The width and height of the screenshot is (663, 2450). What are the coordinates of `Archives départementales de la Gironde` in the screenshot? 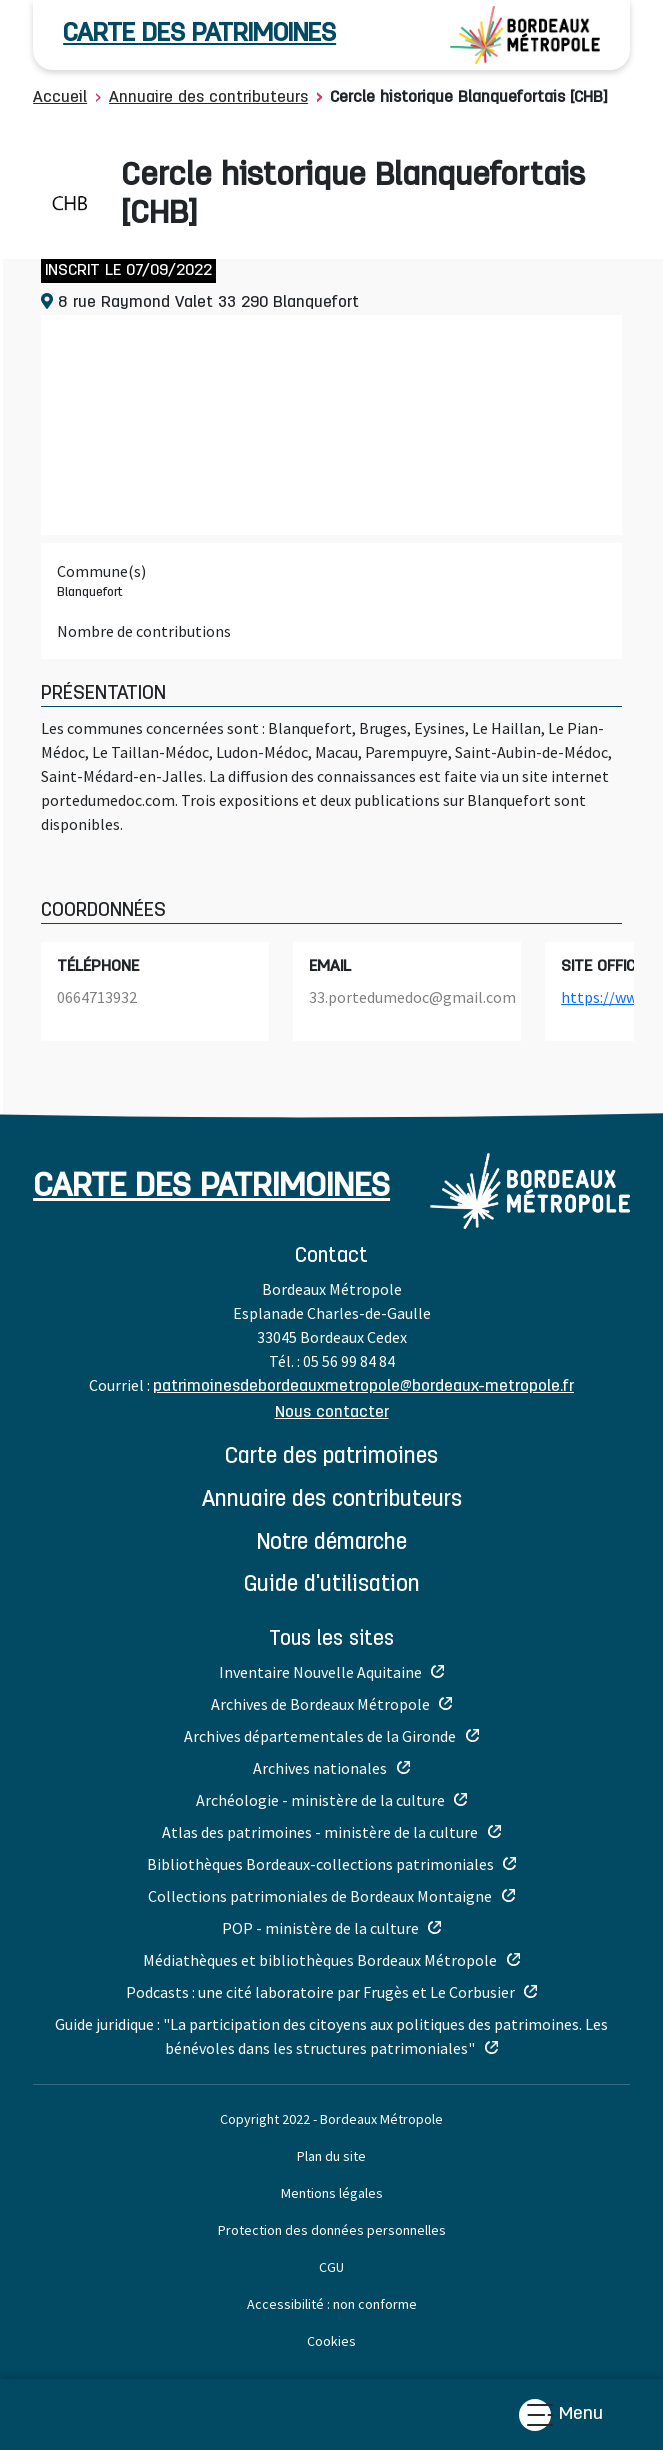 It's located at (320, 1736).